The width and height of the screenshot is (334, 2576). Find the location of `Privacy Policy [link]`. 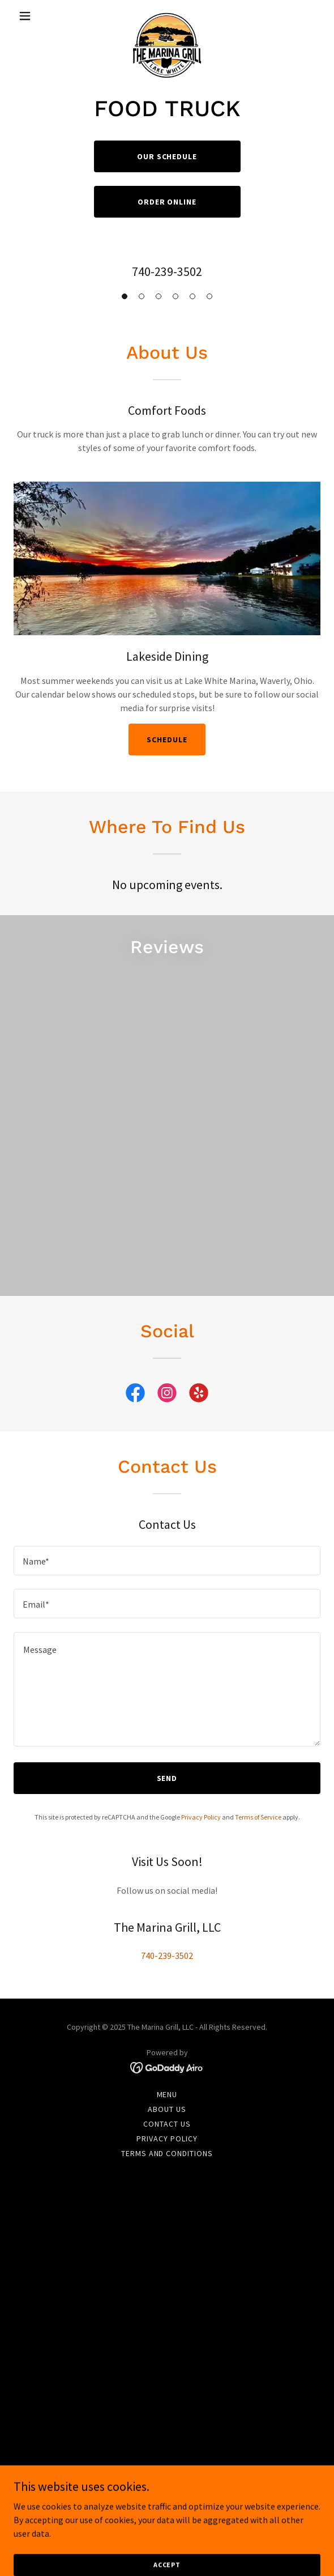

Privacy Policy [link] is located at coordinates (201, 1817).